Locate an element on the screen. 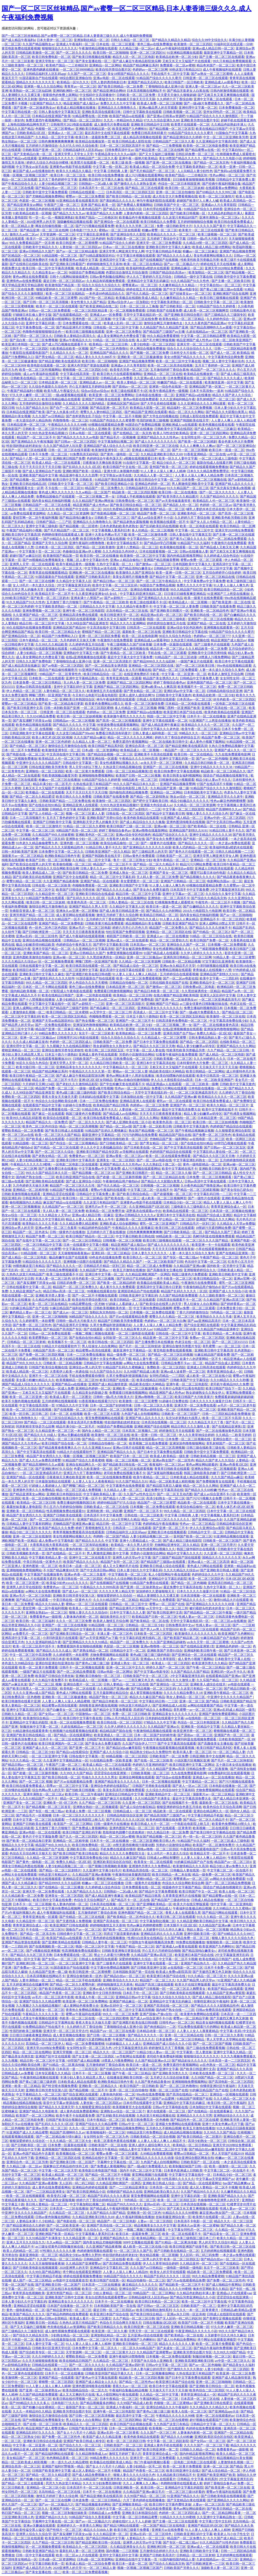 This screenshot has height=2576, width=258. 日韩三级在线欧美三级在线 is located at coordinates (206, 1447).